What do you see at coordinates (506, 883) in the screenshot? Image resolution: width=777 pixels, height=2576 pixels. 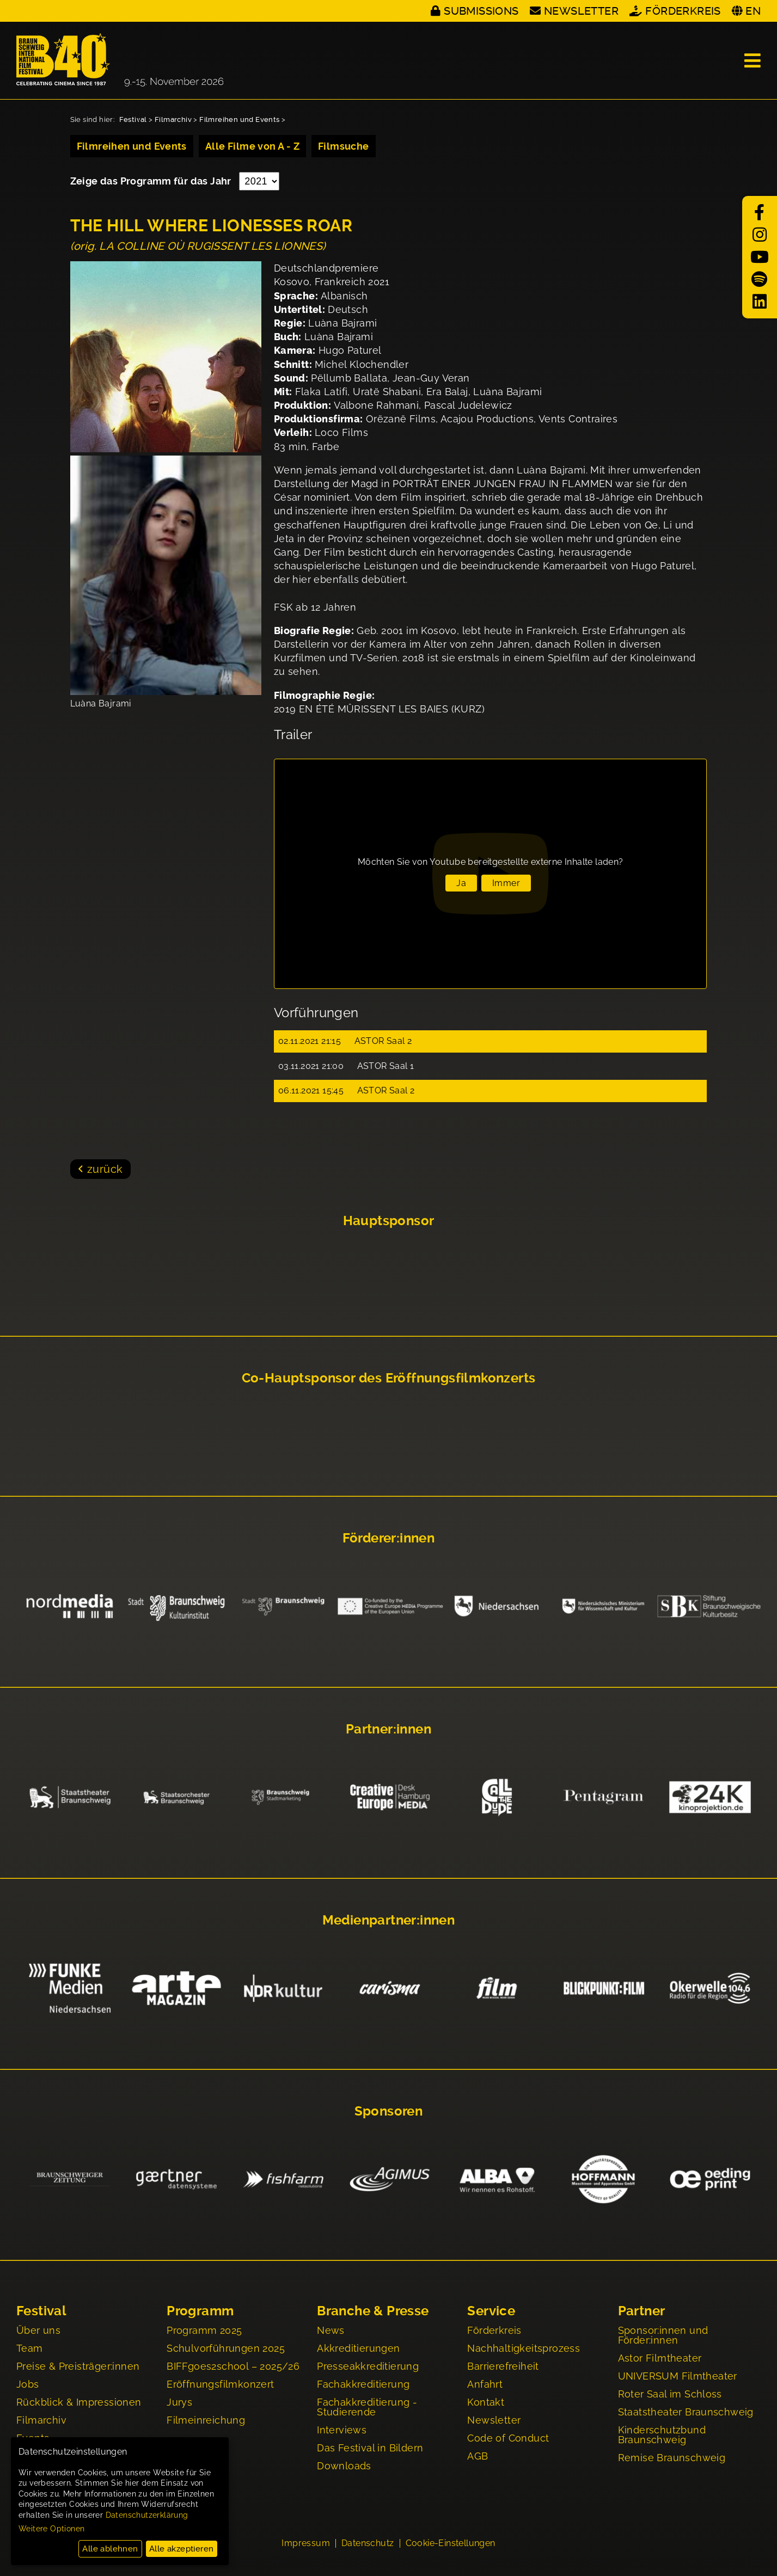 I see `Immer` at bounding box center [506, 883].